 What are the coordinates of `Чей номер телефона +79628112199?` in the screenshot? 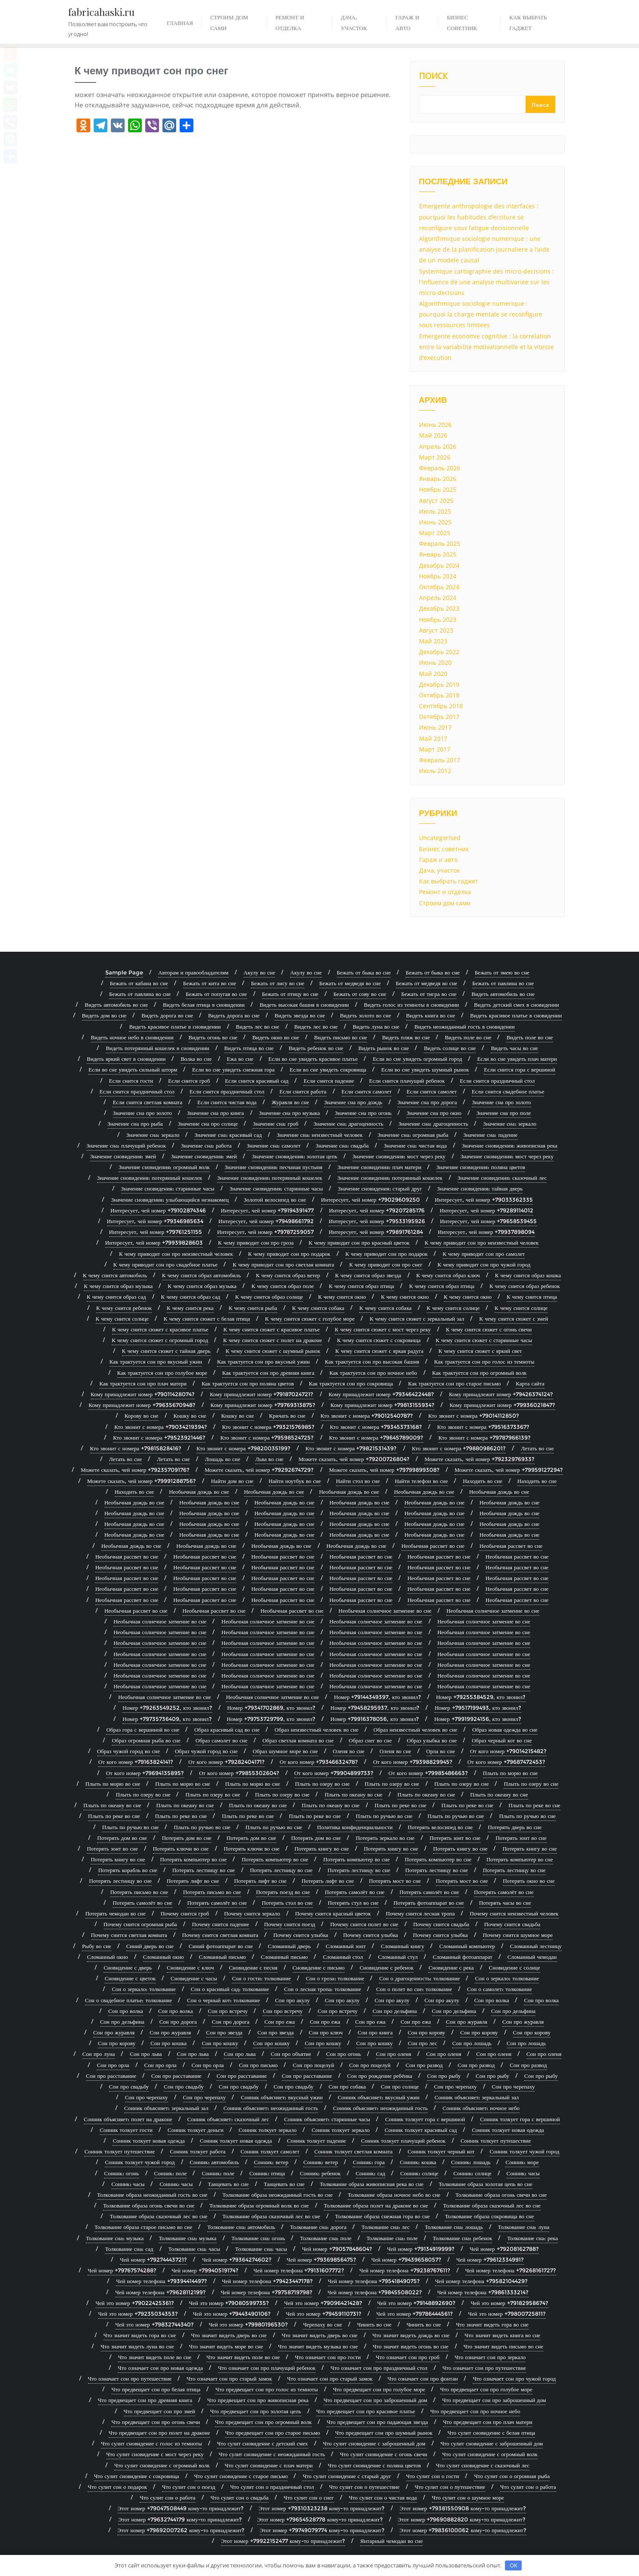 It's located at (160, 2292).